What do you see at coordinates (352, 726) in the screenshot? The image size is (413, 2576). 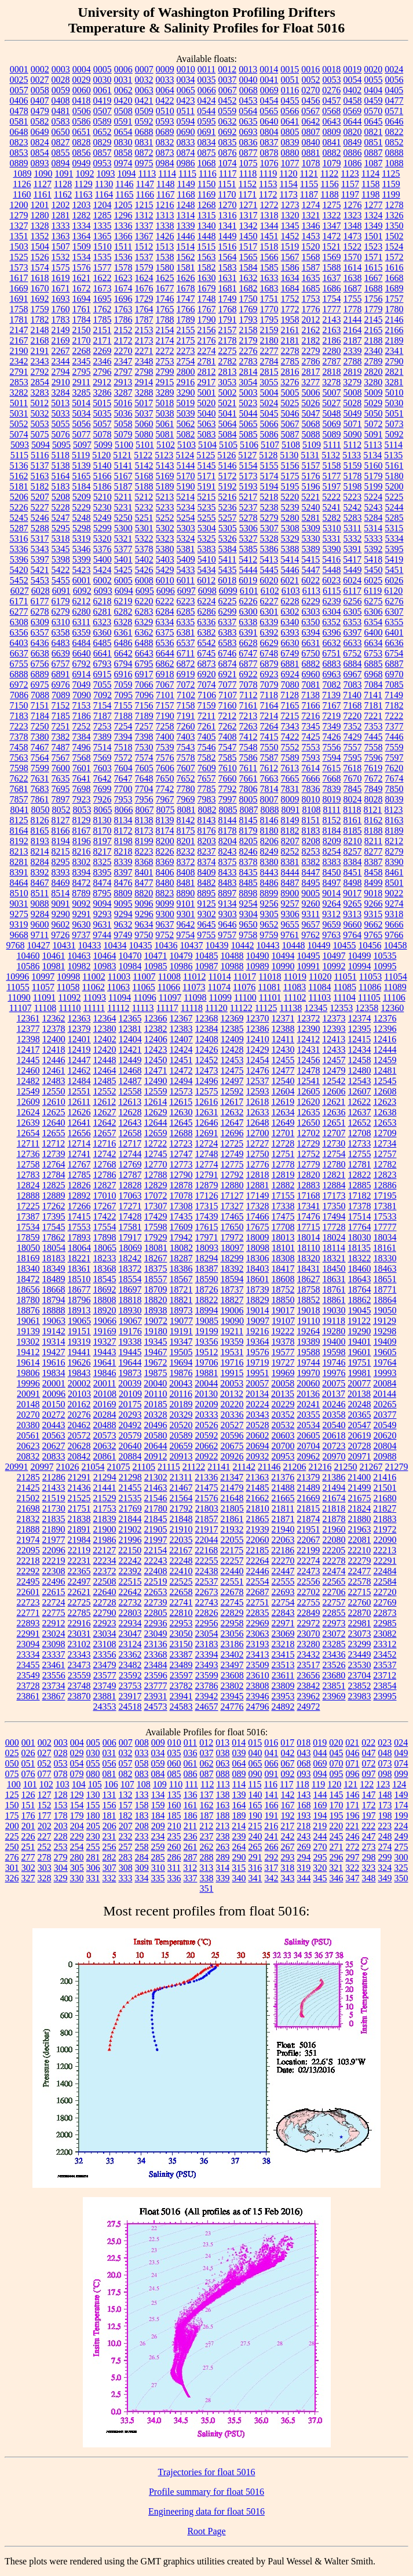 I see `7352` at bounding box center [352, 726].